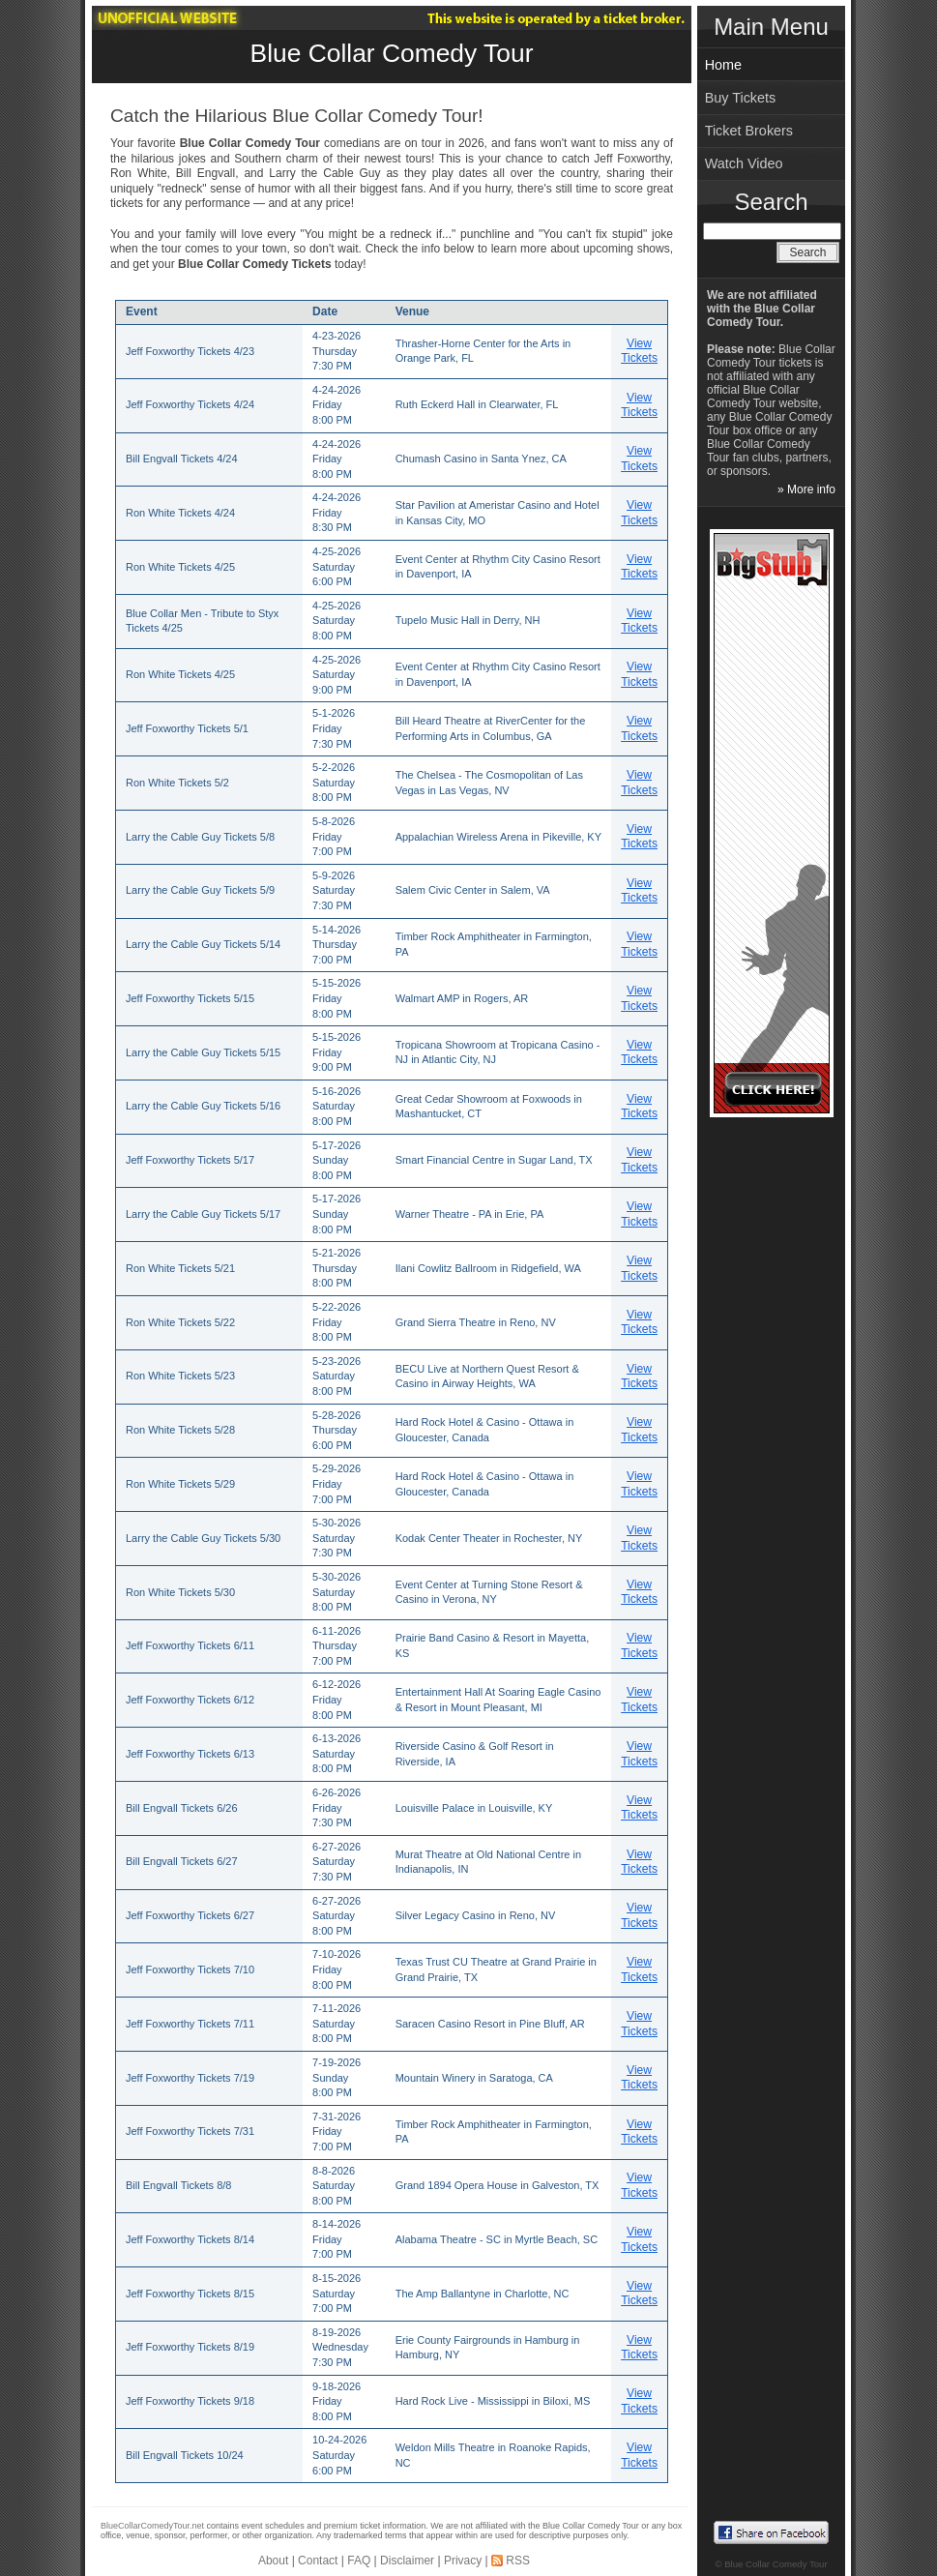  I want to click on Ticket Brokers, so click(749, 130).